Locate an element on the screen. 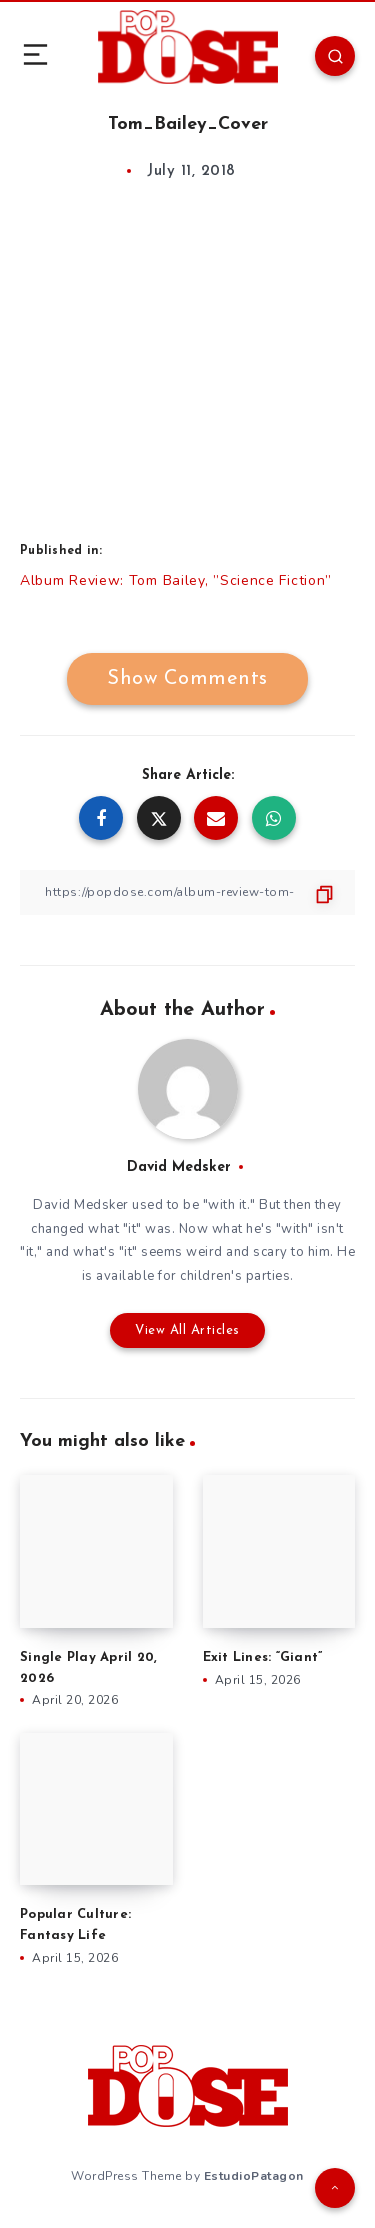 Image resolution: width=375 pixels, height=2228 pixels. [Copy Link] is located at coordinates (187, 892).